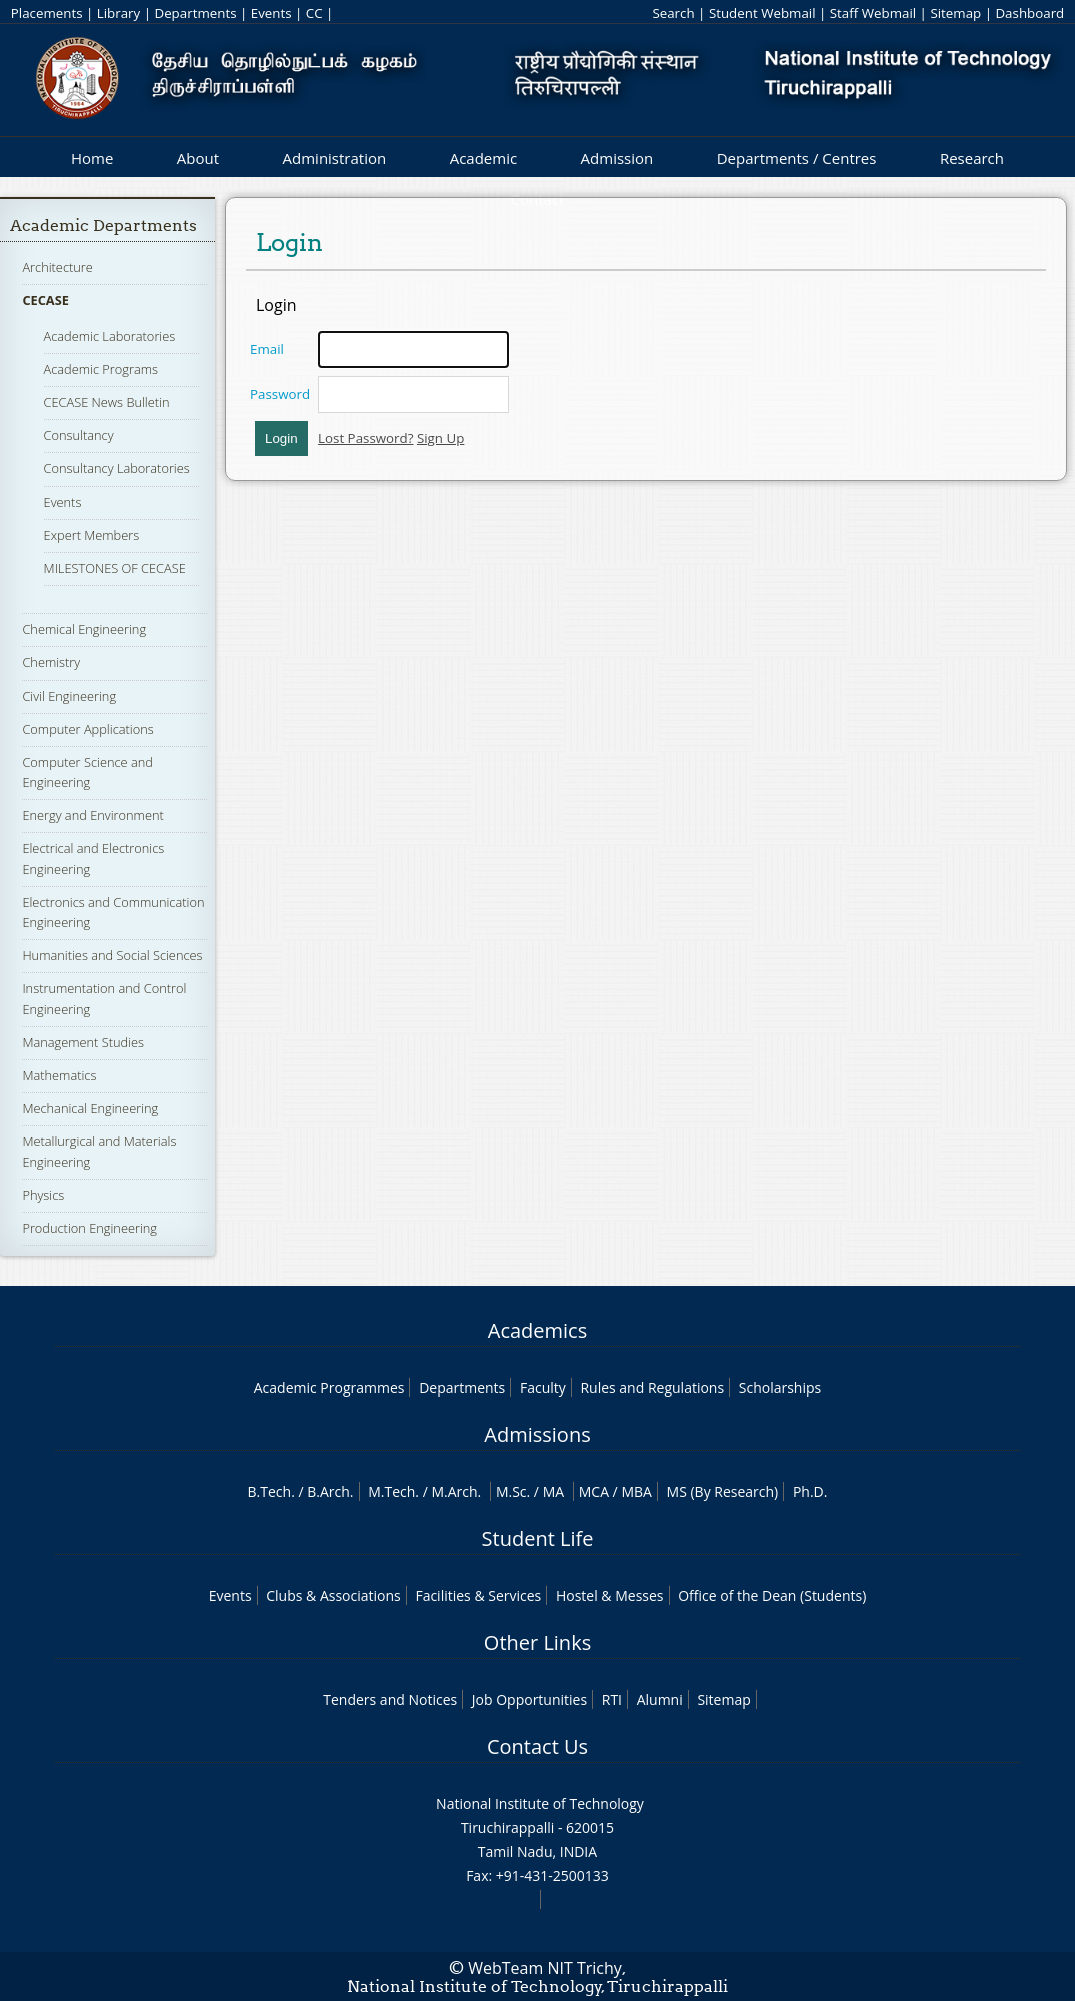  Describe the element at coordinates (772, 1595) in the screenshot. I see `Office of the Dean (Students)` at that location.